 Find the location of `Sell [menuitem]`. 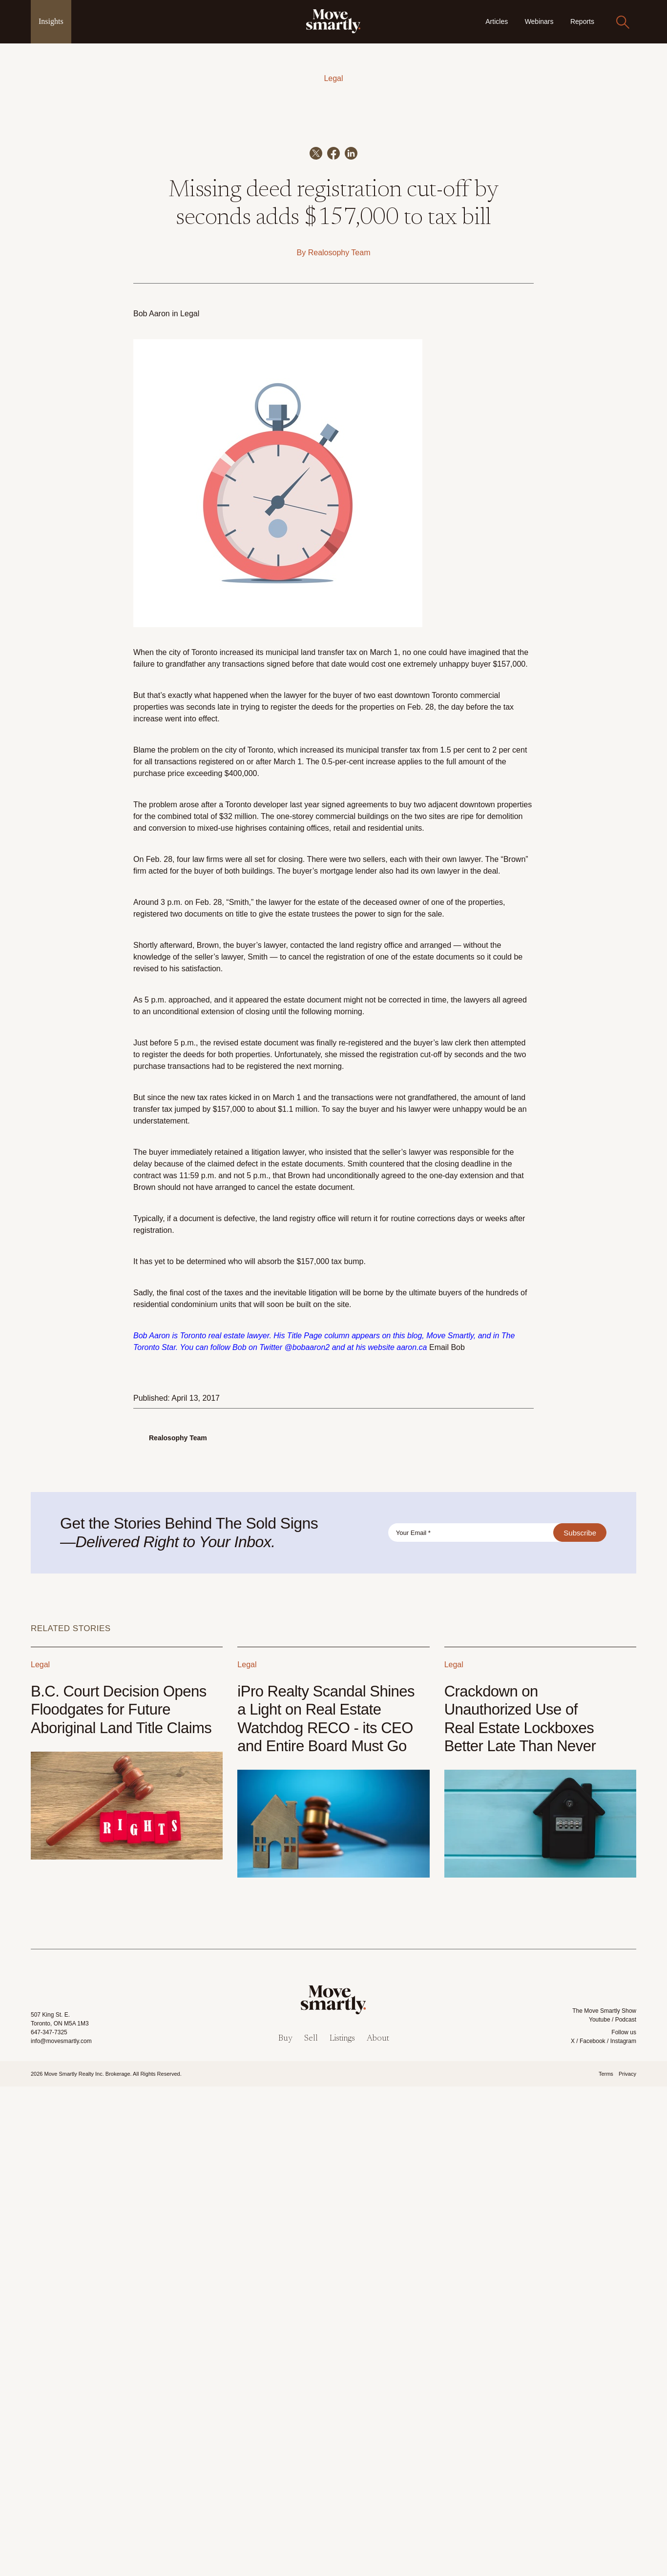

Sell [menuitem] is located at coordinates (311, 2528).